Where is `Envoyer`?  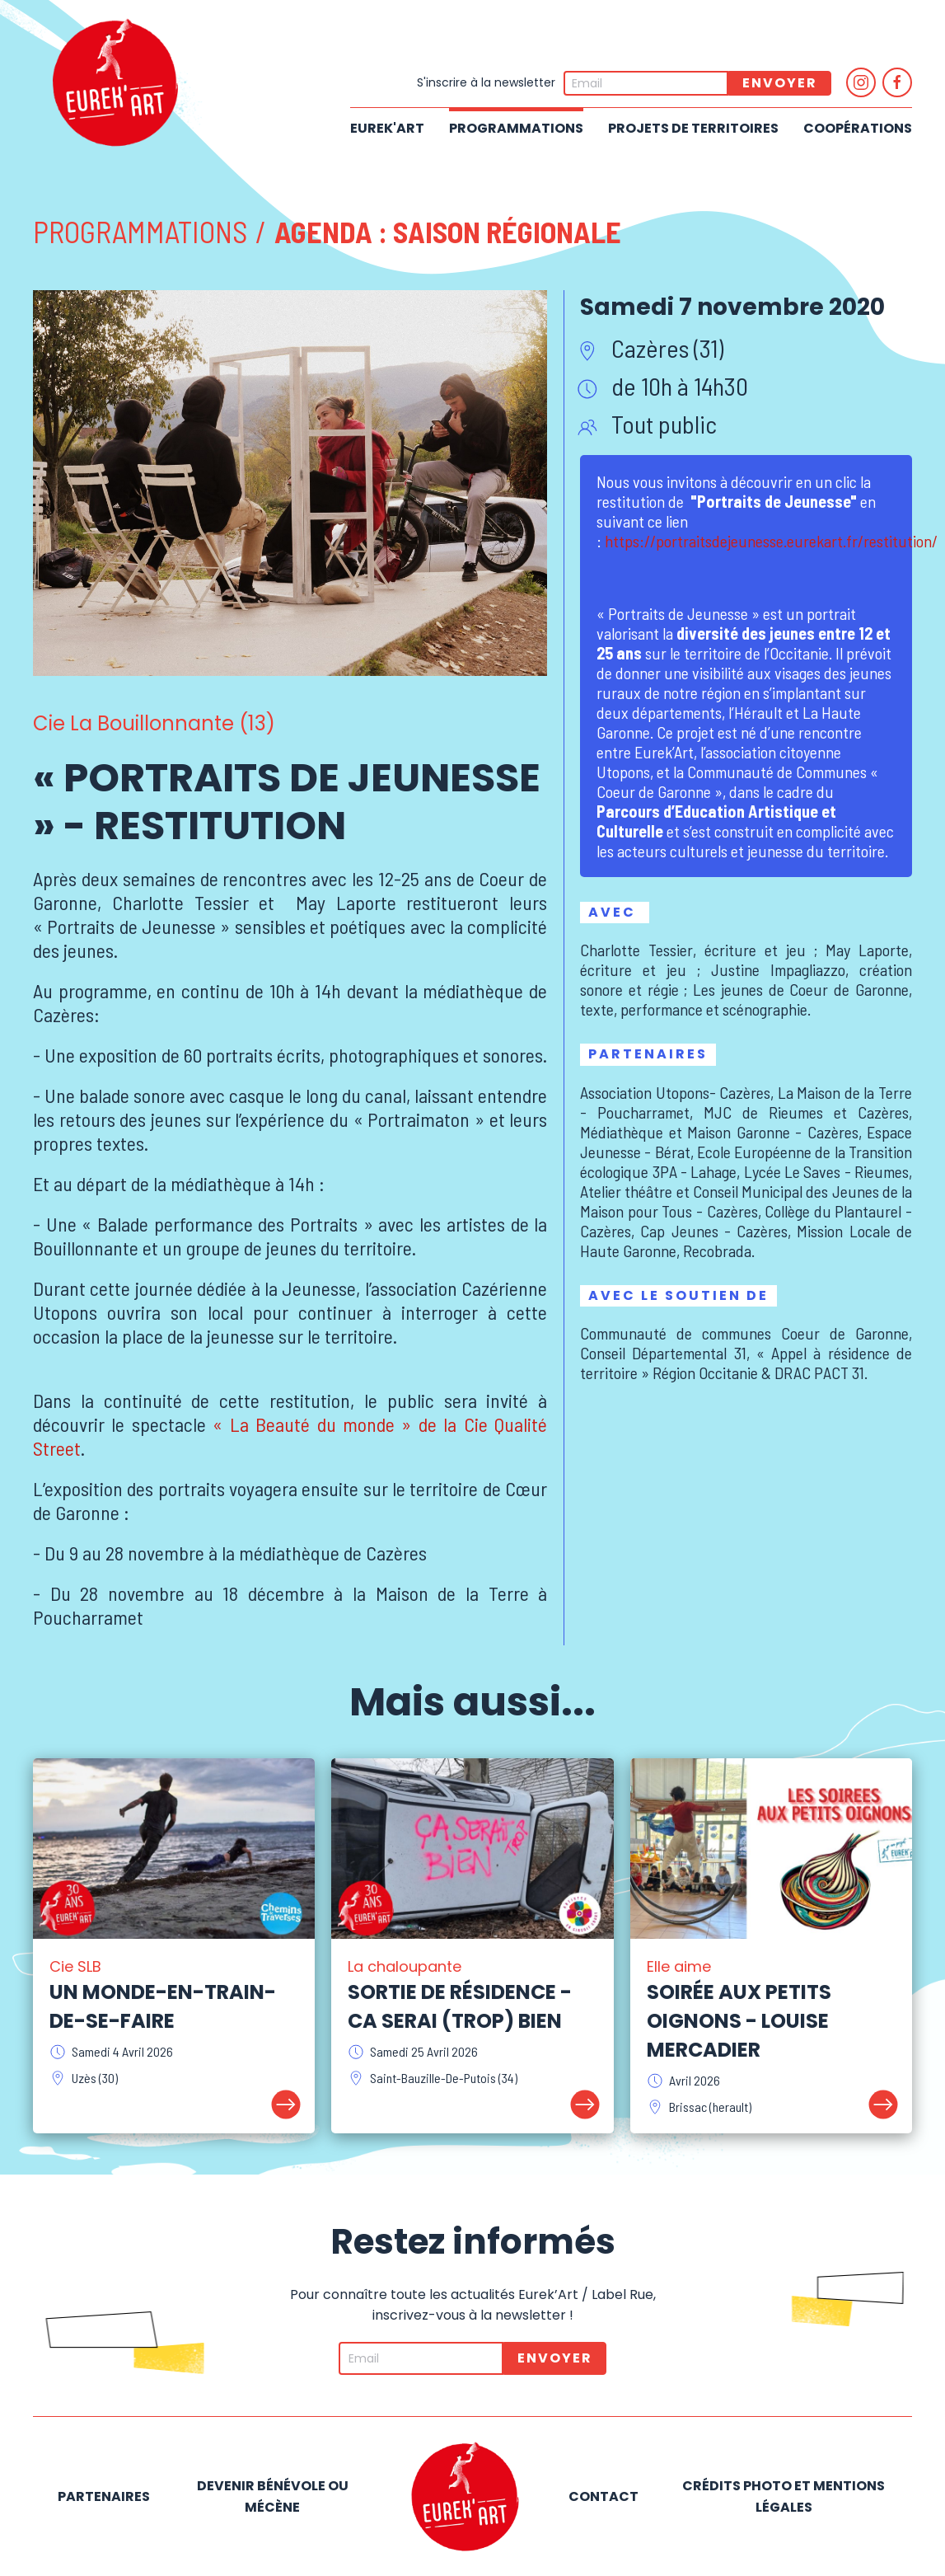 Envoyer is located at coordinates (779, 82).